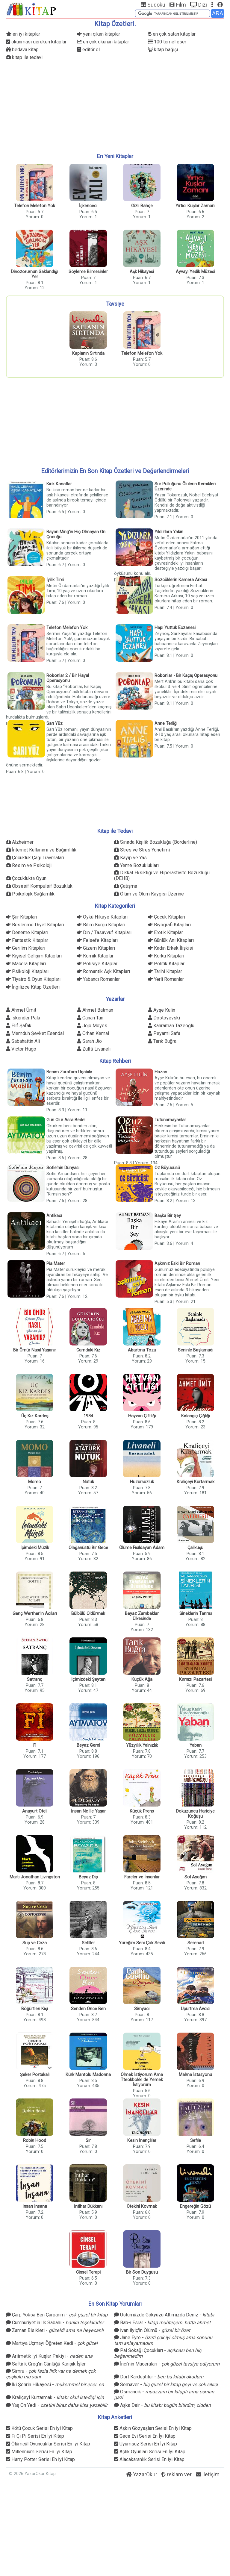 The height and width of the screenshot is (2576, 230). I want to click on Ahmet Ümit, so click(21, 1010).